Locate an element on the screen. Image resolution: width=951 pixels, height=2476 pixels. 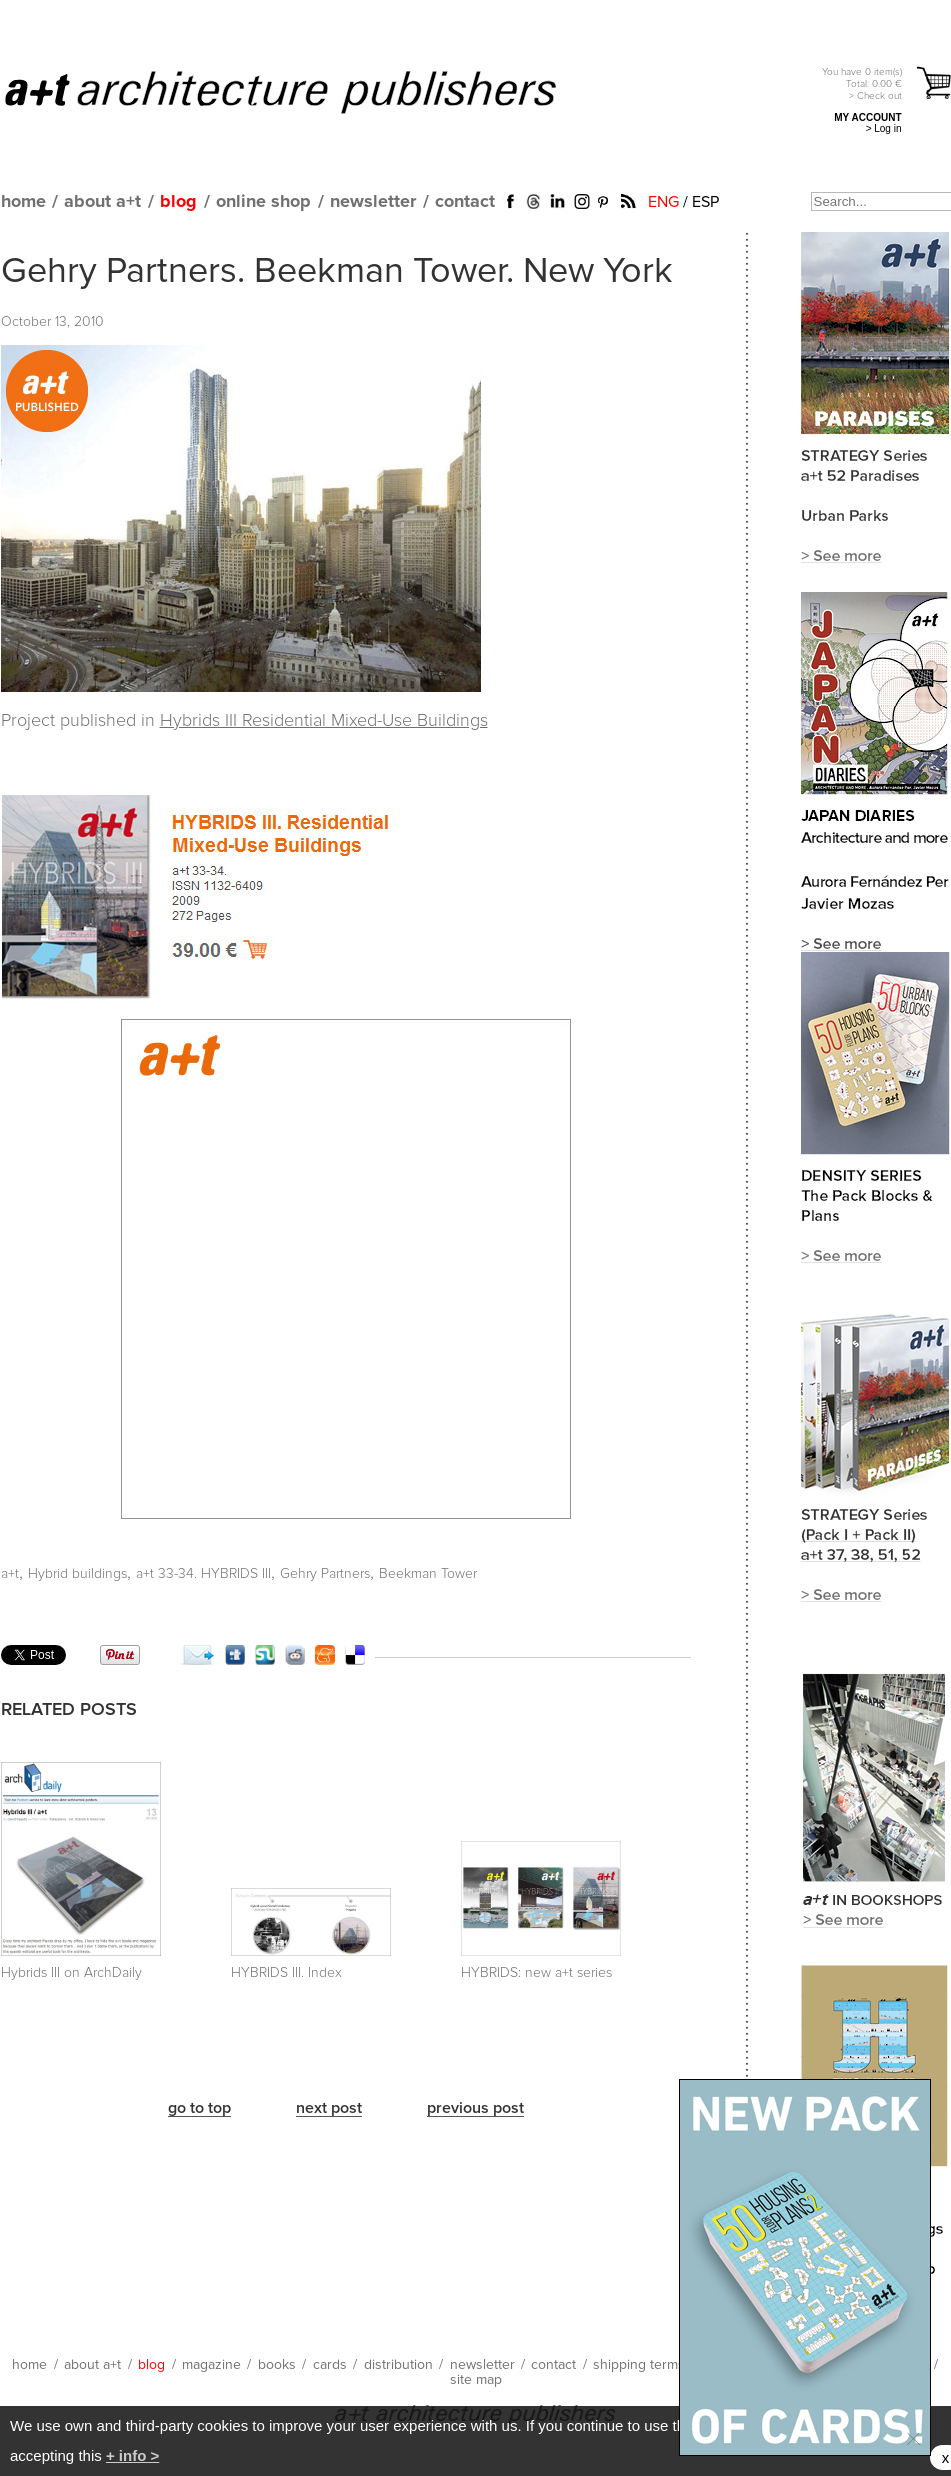
HYBRIDS III. Index is located at coordinates (286, 1973).